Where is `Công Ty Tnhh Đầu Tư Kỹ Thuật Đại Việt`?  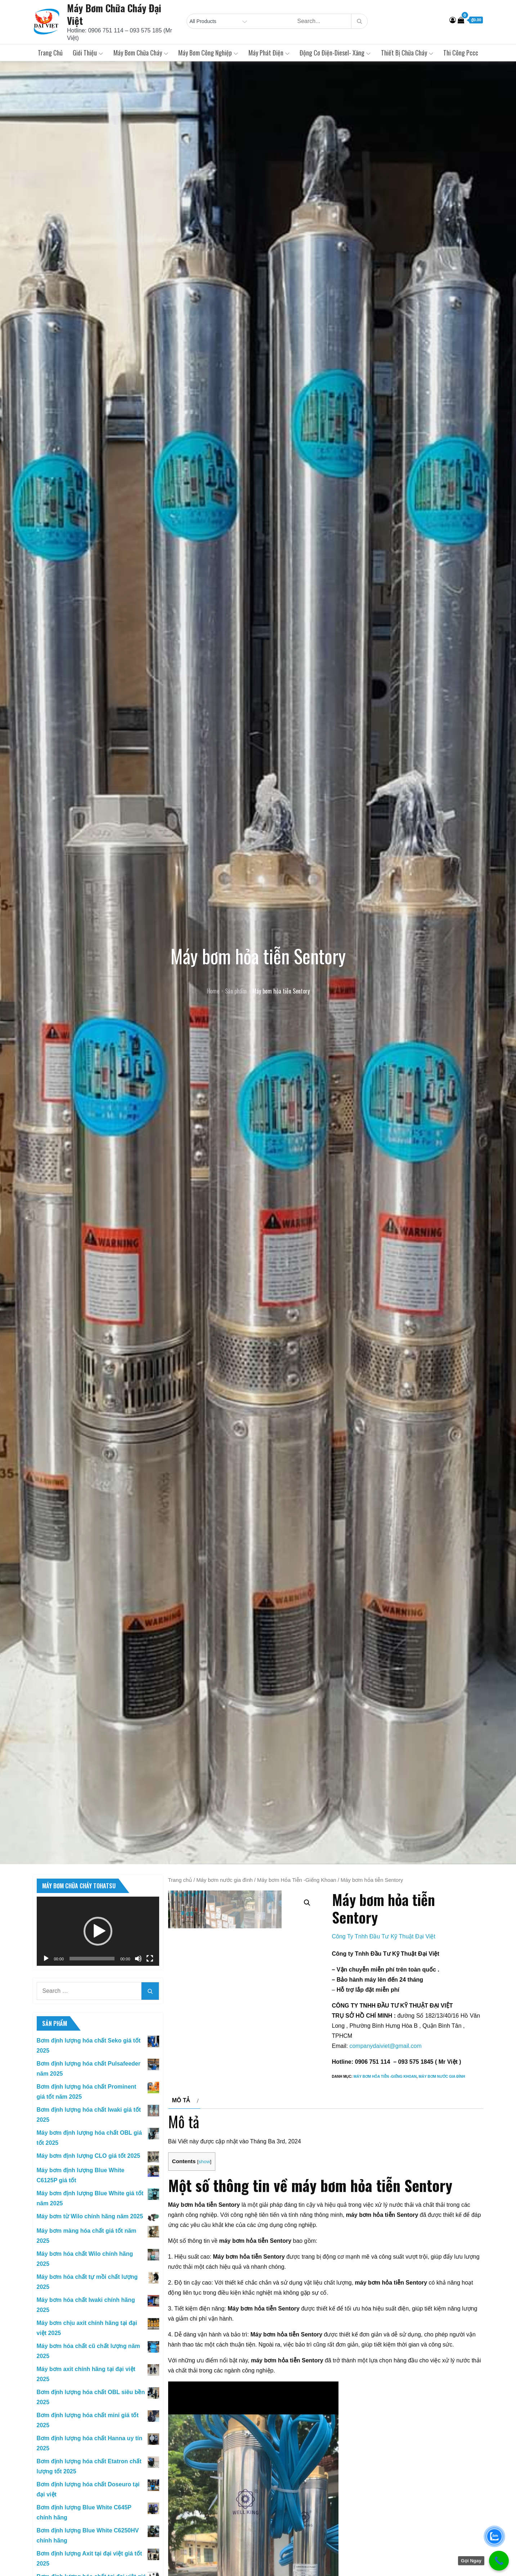
Công Ty Tnhh Đầu Tư Kỹ Thuật Đại Việt is located at coordinates (383, 1936).